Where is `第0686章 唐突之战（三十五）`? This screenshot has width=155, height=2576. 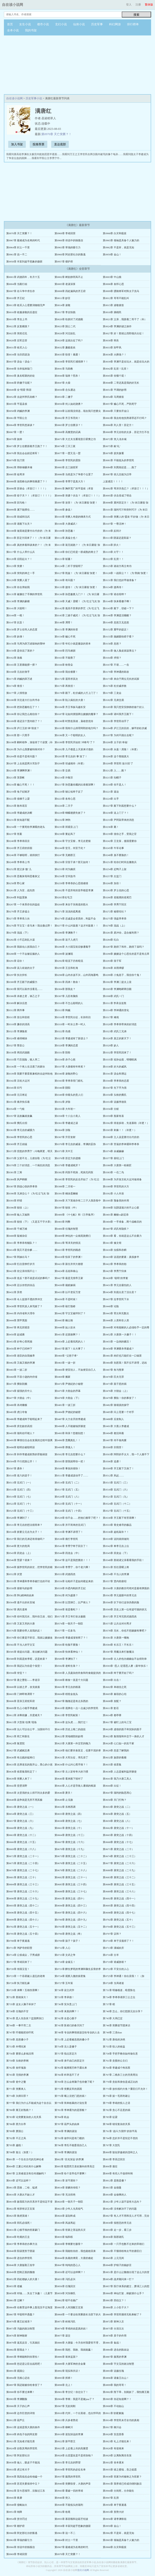
第0686章 唐突之战（三十五） is located at coordinates (119, 1884).